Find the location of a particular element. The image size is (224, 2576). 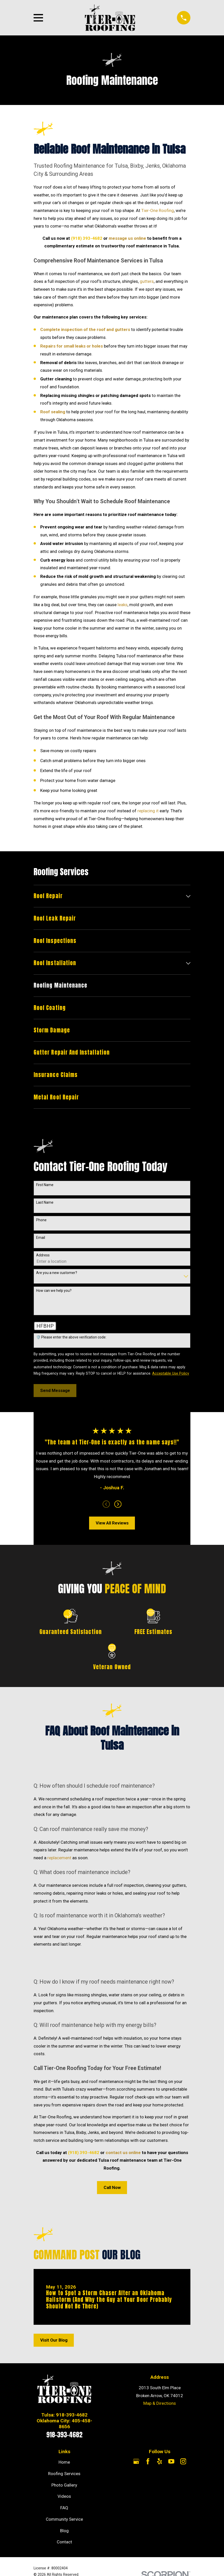

[Google Business Profile] is located at coordinates (136, 2461).